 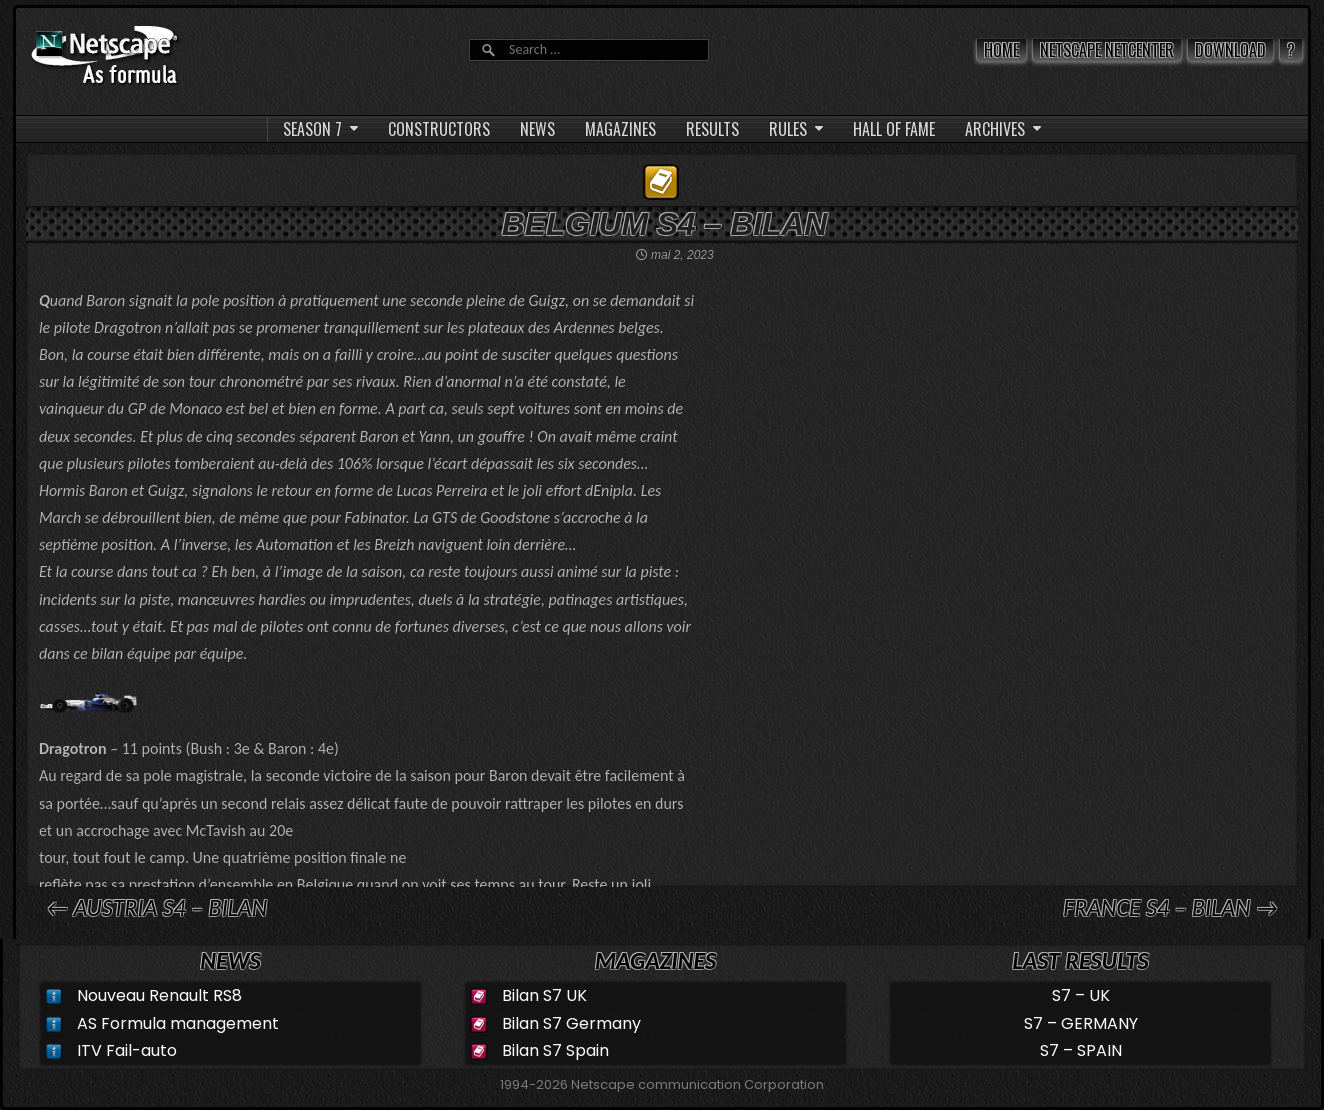 What do you see at coordinates (620, 129) in the screenshot?
I see `MAGAZINES` at bounding box center [620, 129].